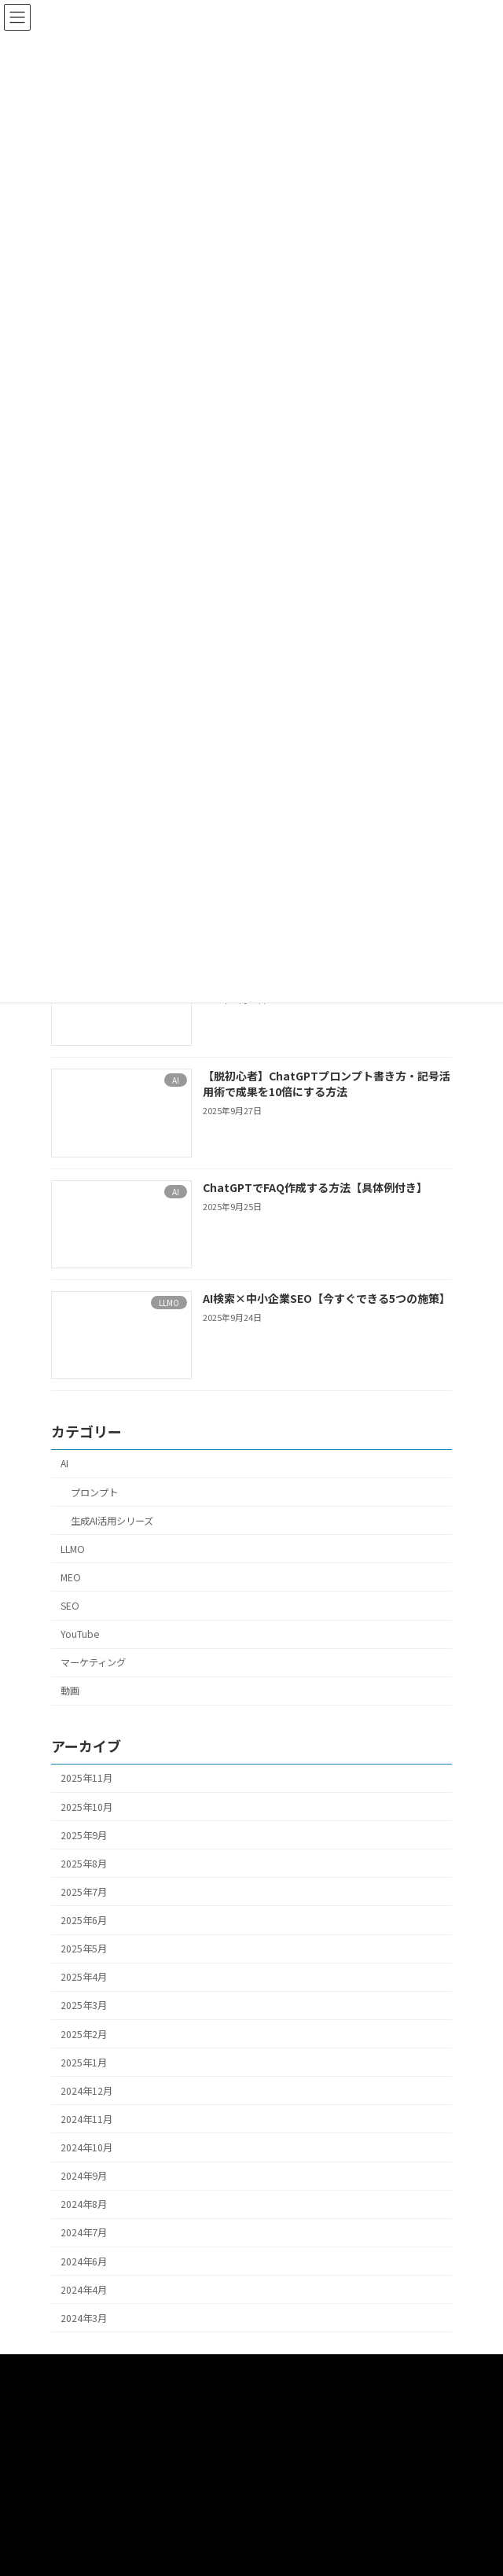 The height and width of the screenshot is (2576, 503). Describe the element at coordinates (86, 2119) in the screenshot. I see `2024年11月` at that location.